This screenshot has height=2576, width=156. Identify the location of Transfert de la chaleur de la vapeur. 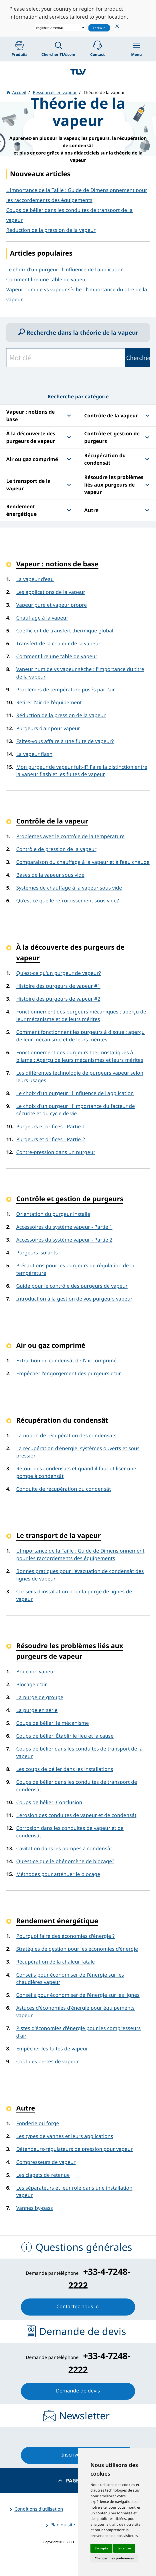
(58, 643).